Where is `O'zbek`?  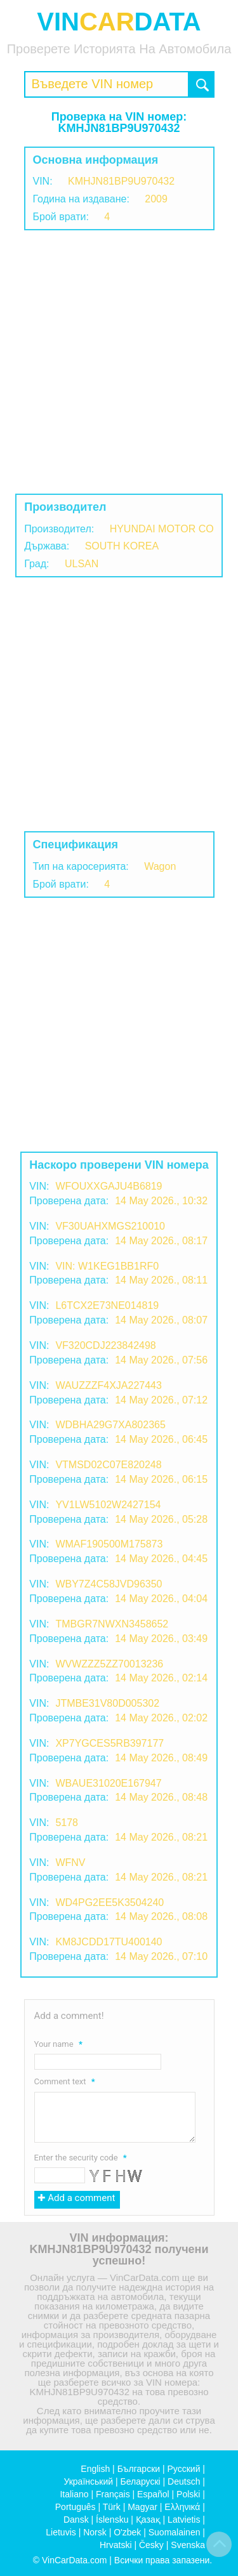
O'zbek is located at coordinates (127, 2532).